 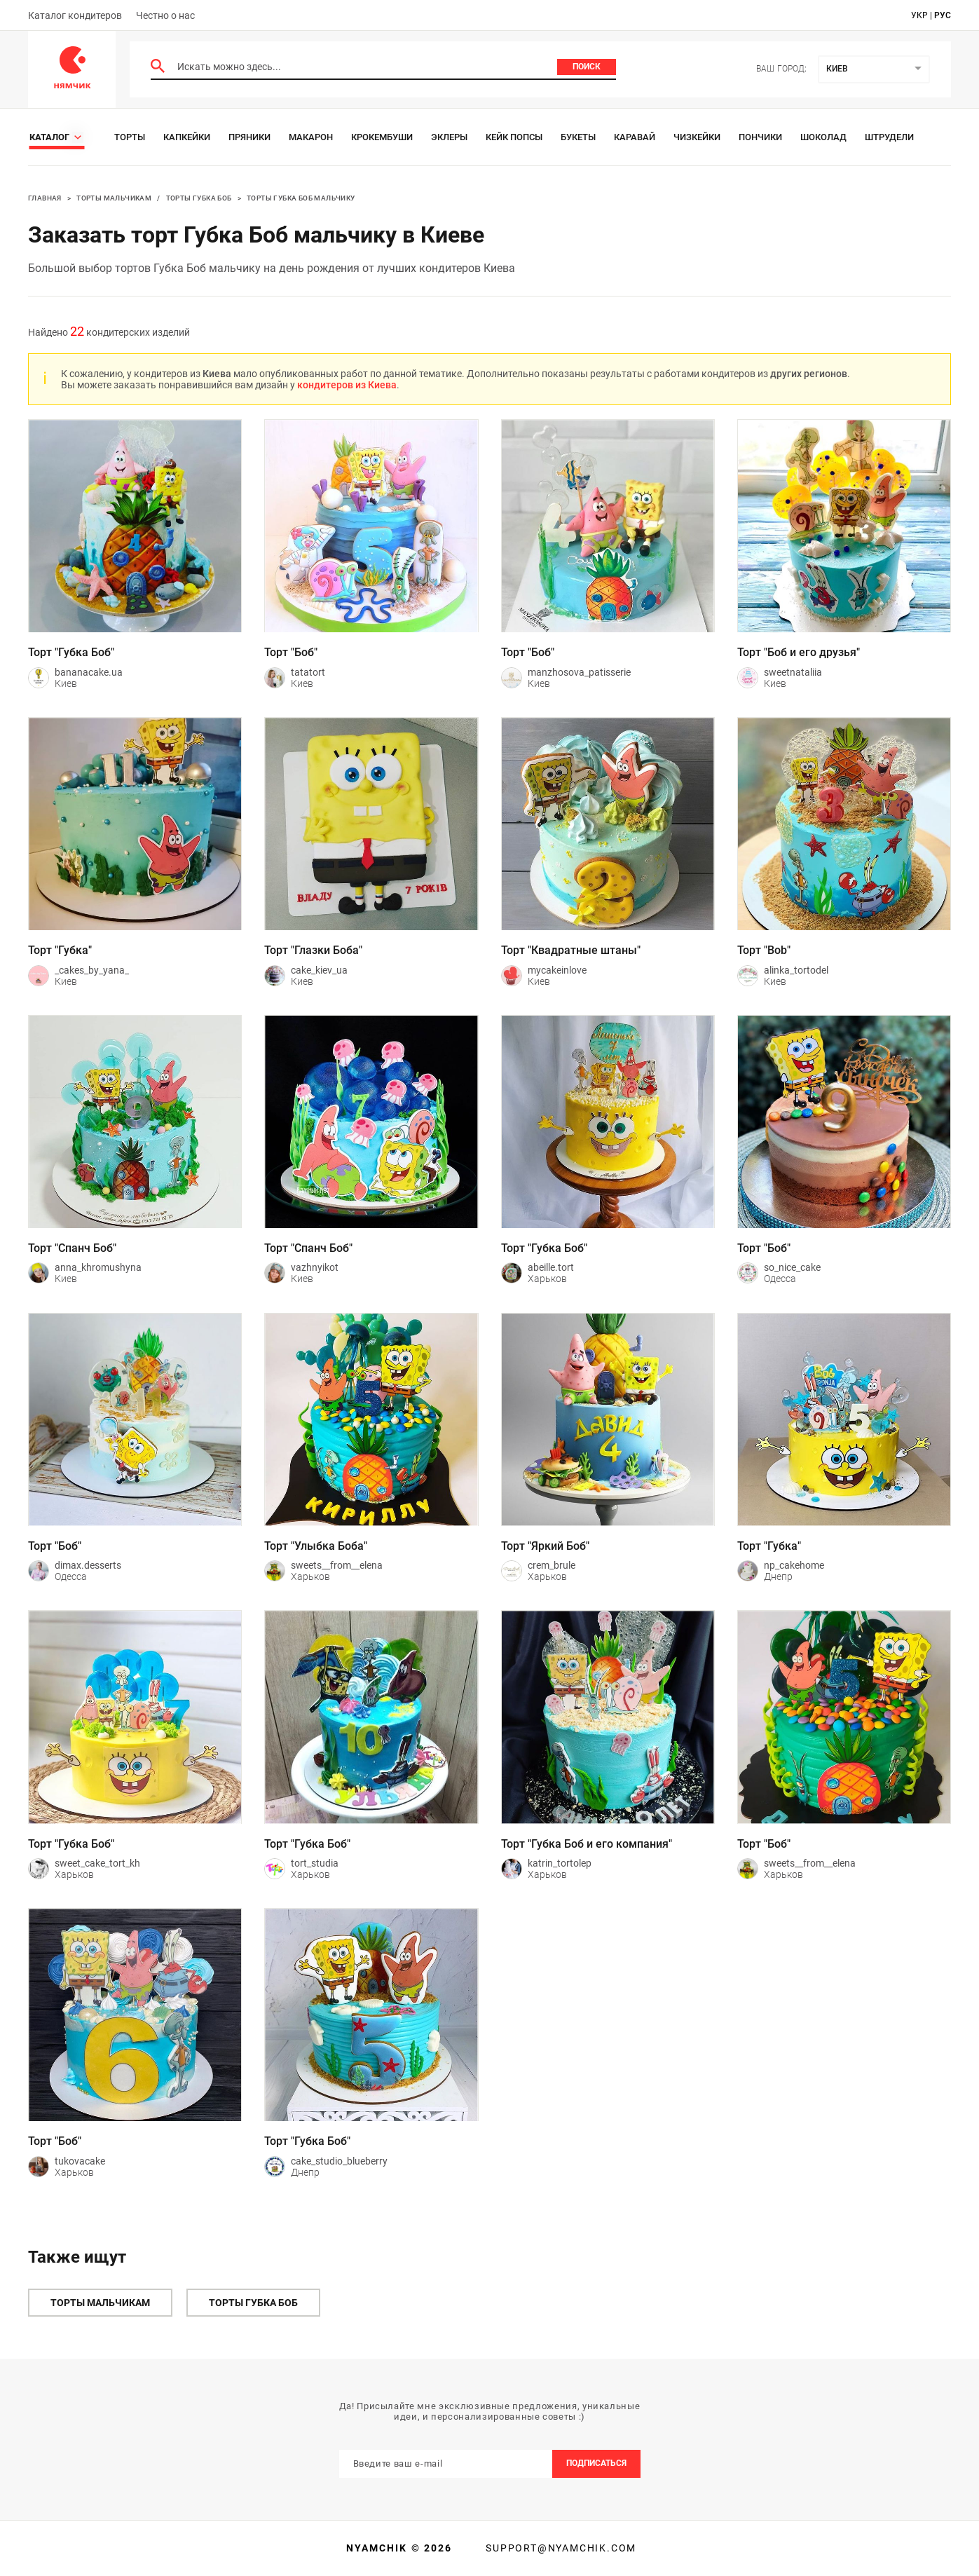 What do you see at coordinates (347, 384) in the screenshot?
I see `кондитеров из Киева` at bounding box center [347, 384].